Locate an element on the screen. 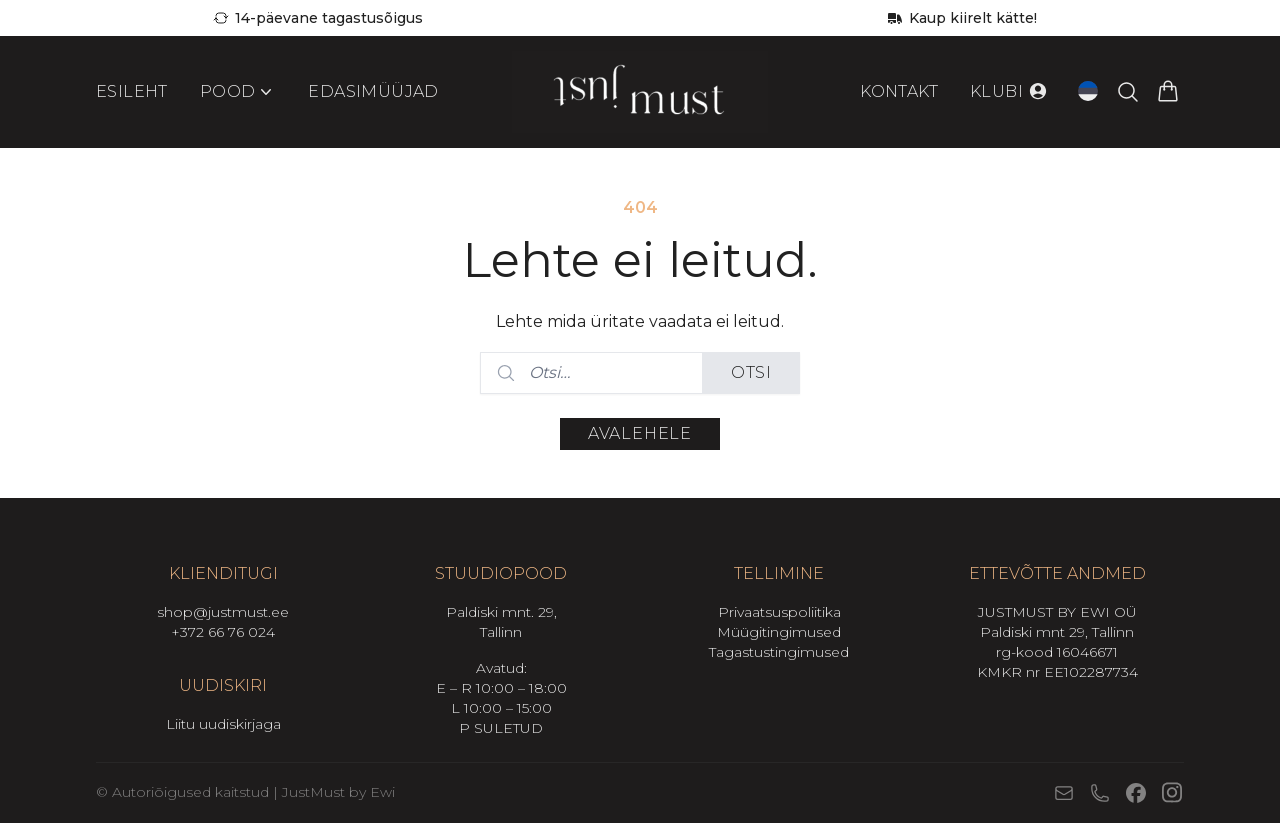 The width and height of the screenshot is (1280, 823). Müügitingimused is located at coordinates (779, 632).